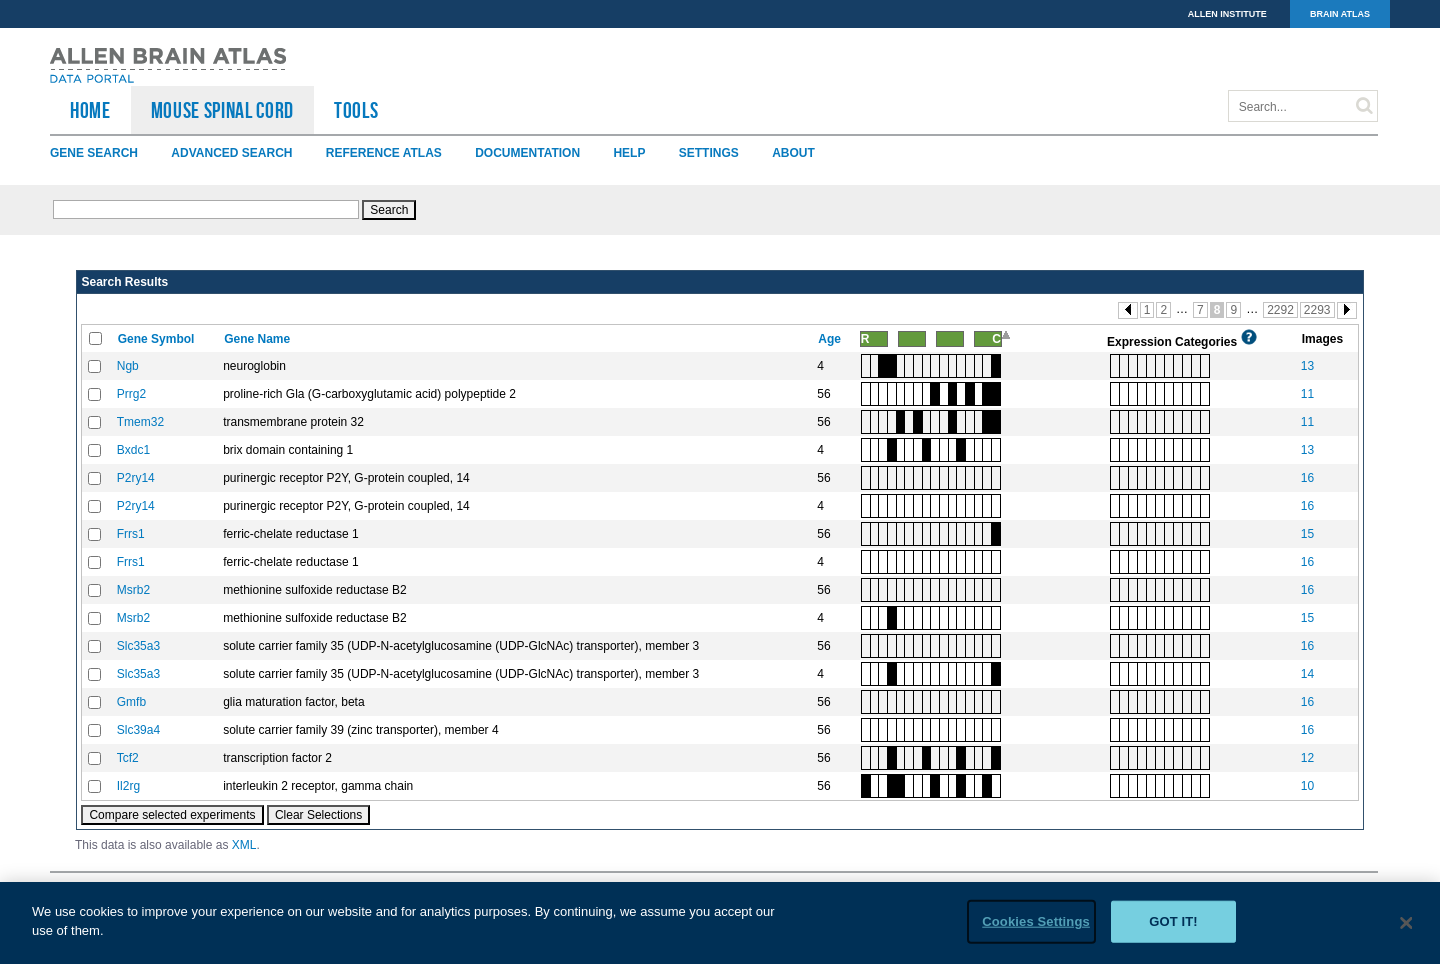  I want to click on 13, so click(1307, 366).